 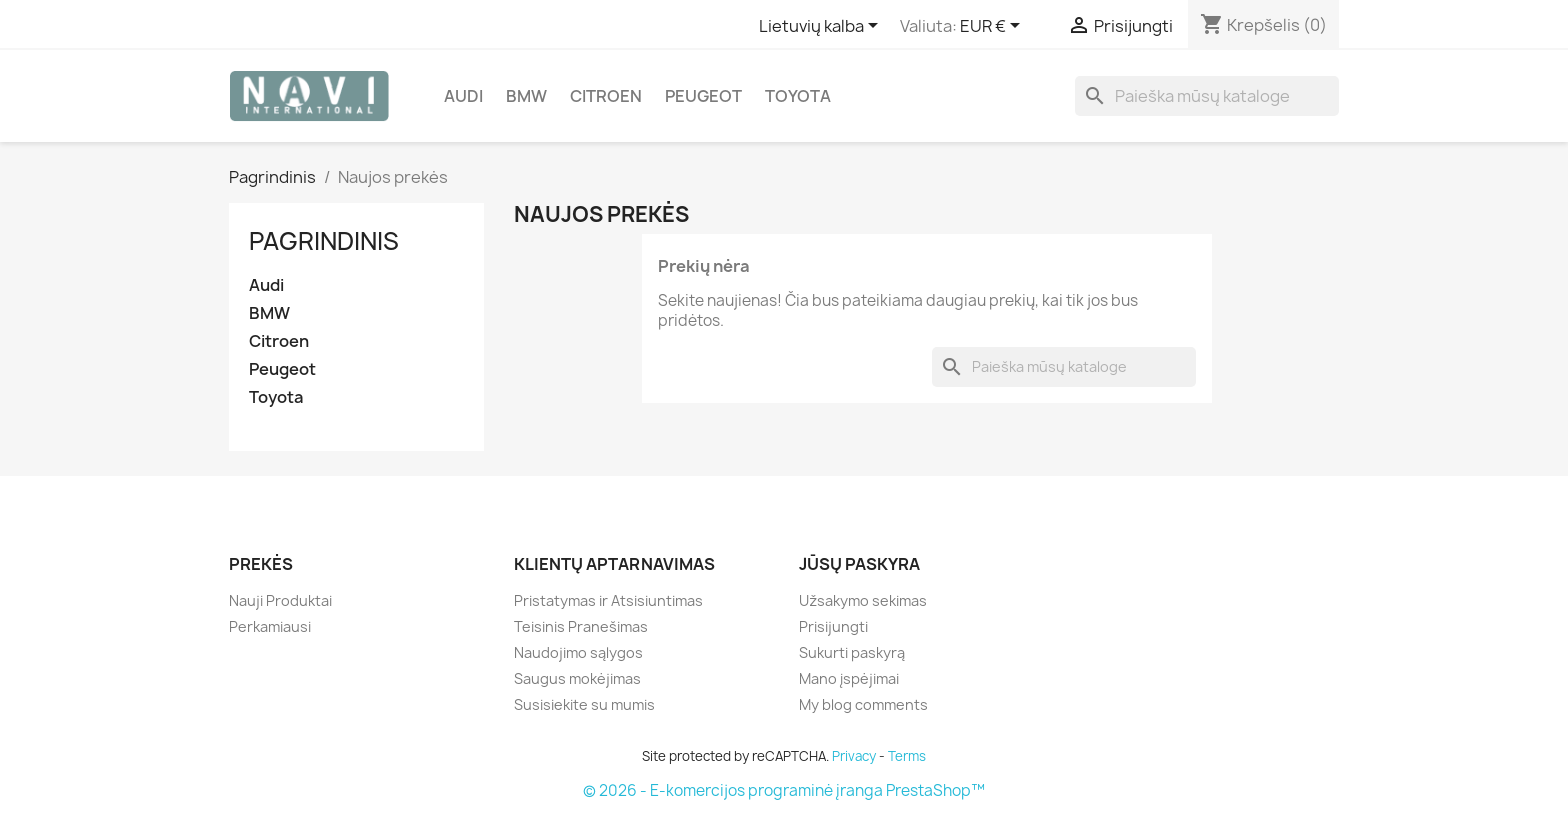 I want to click on Privacy, so click(x=854, y=756).